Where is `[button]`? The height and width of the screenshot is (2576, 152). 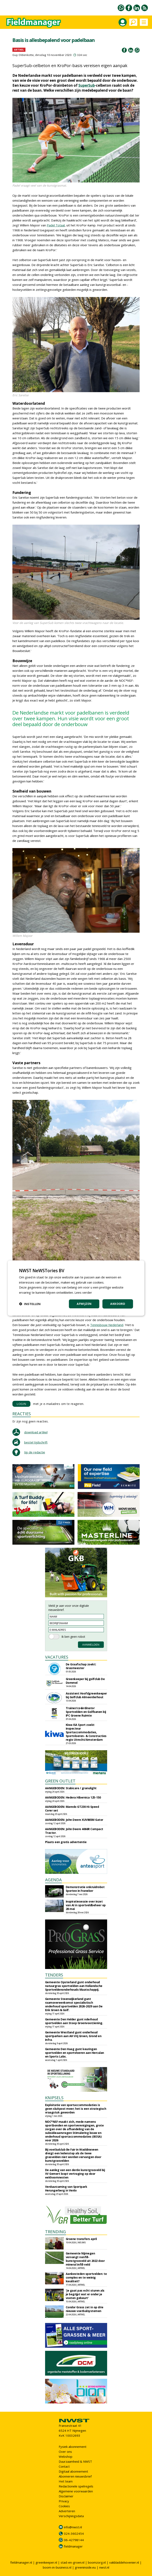
[button] is located at coordinates (30, 1304).